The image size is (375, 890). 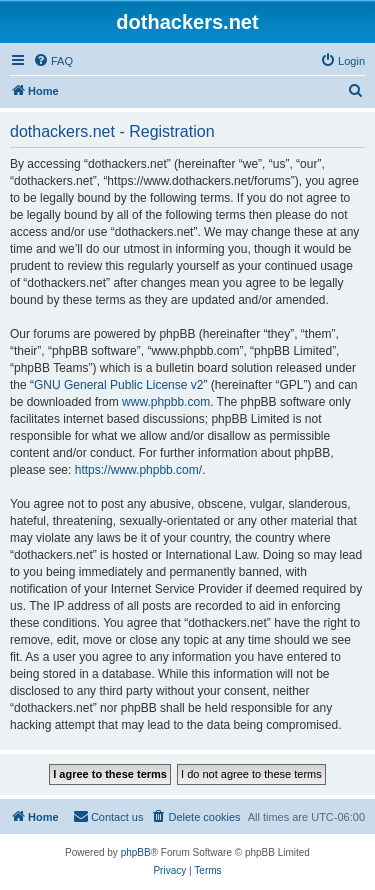 I want to click on [menuitem], so click(x=53, y=61).